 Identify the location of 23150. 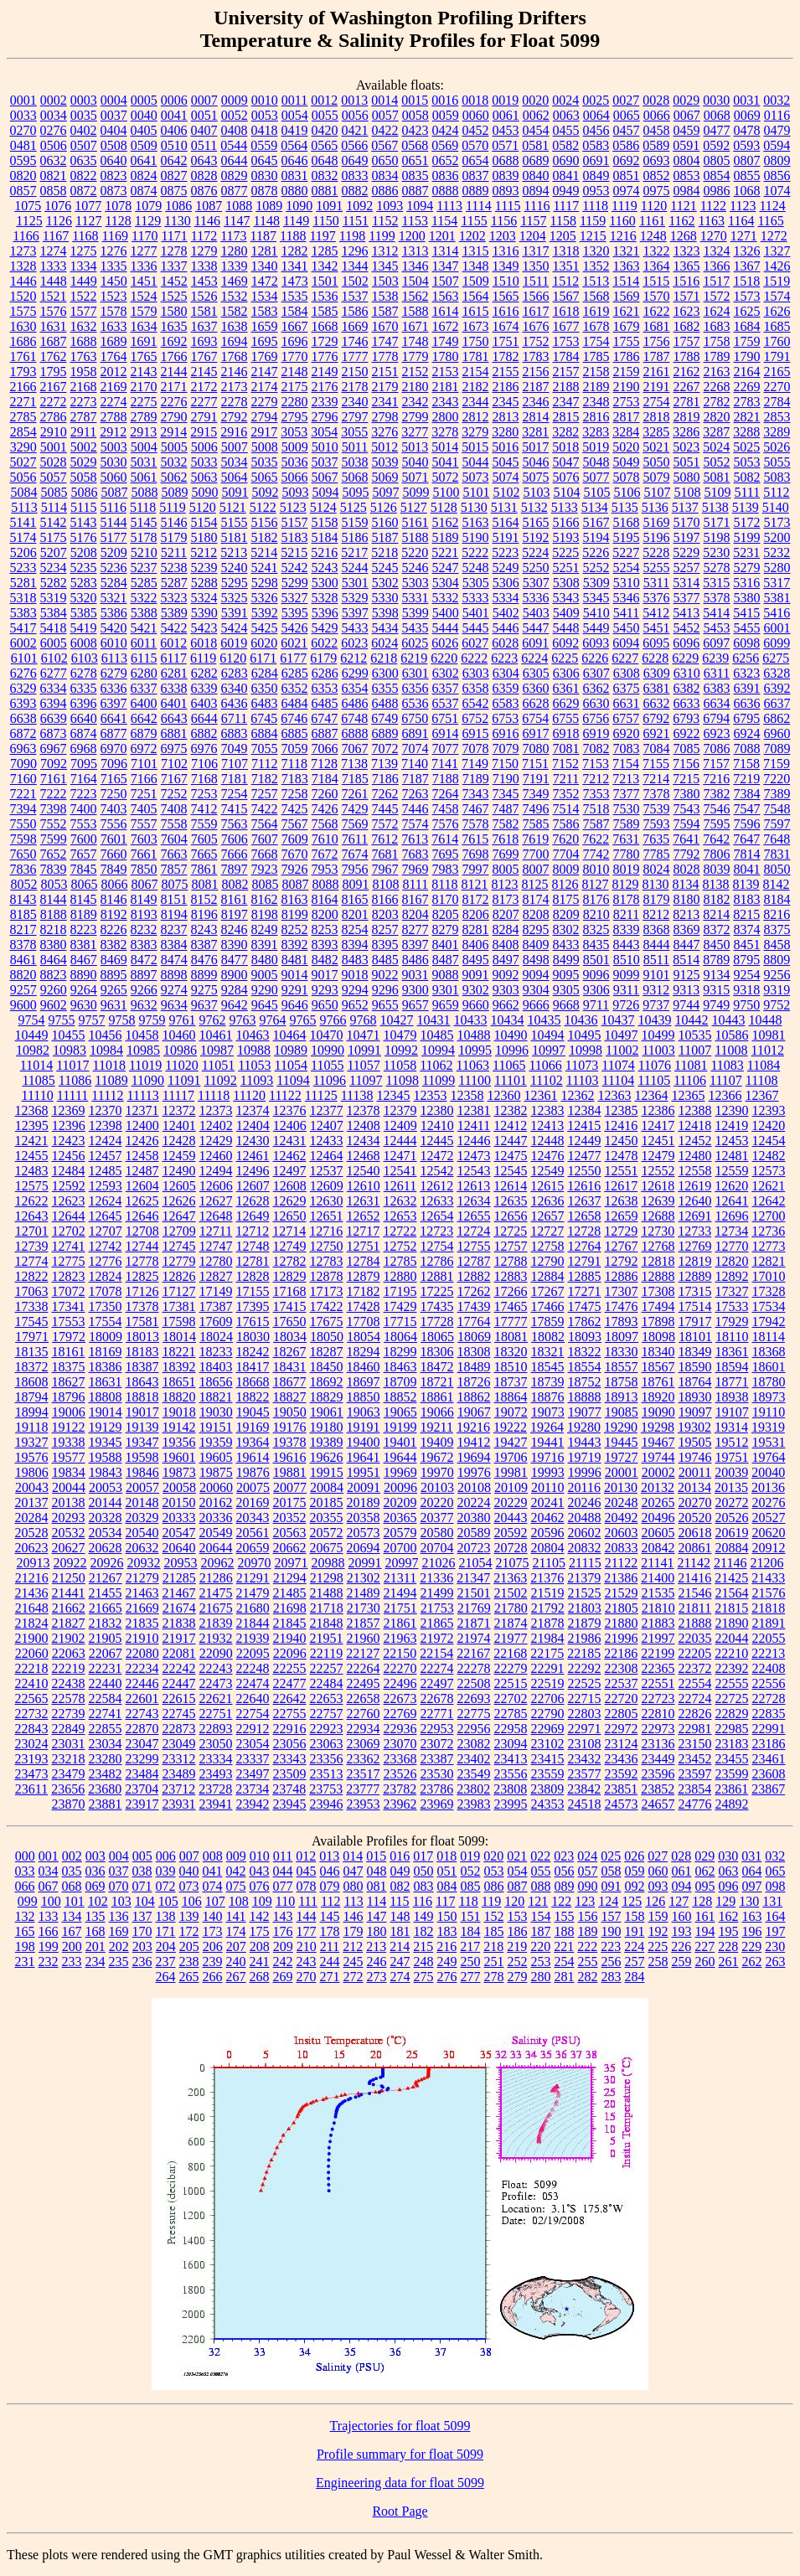
(695, 1744).